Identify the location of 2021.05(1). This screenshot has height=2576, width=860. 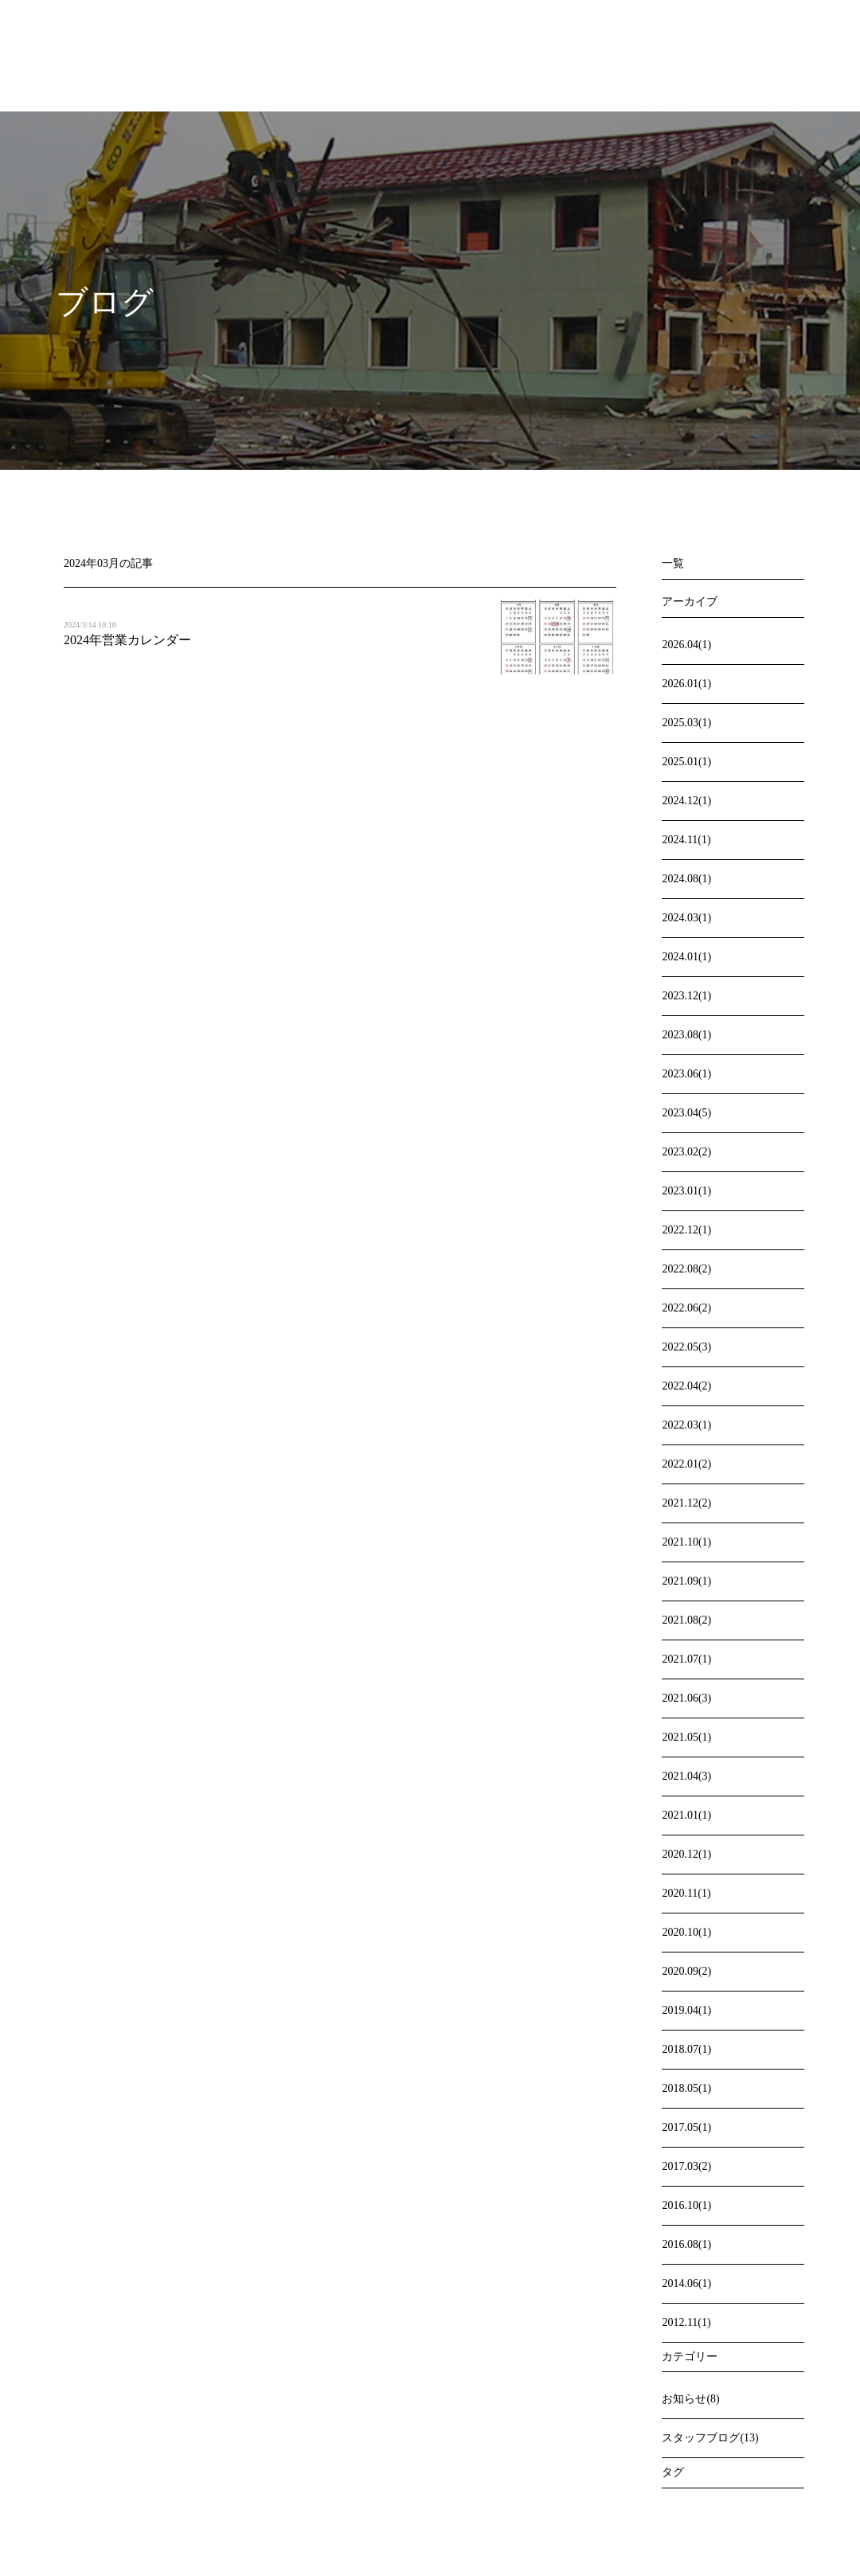
(686, 1737).